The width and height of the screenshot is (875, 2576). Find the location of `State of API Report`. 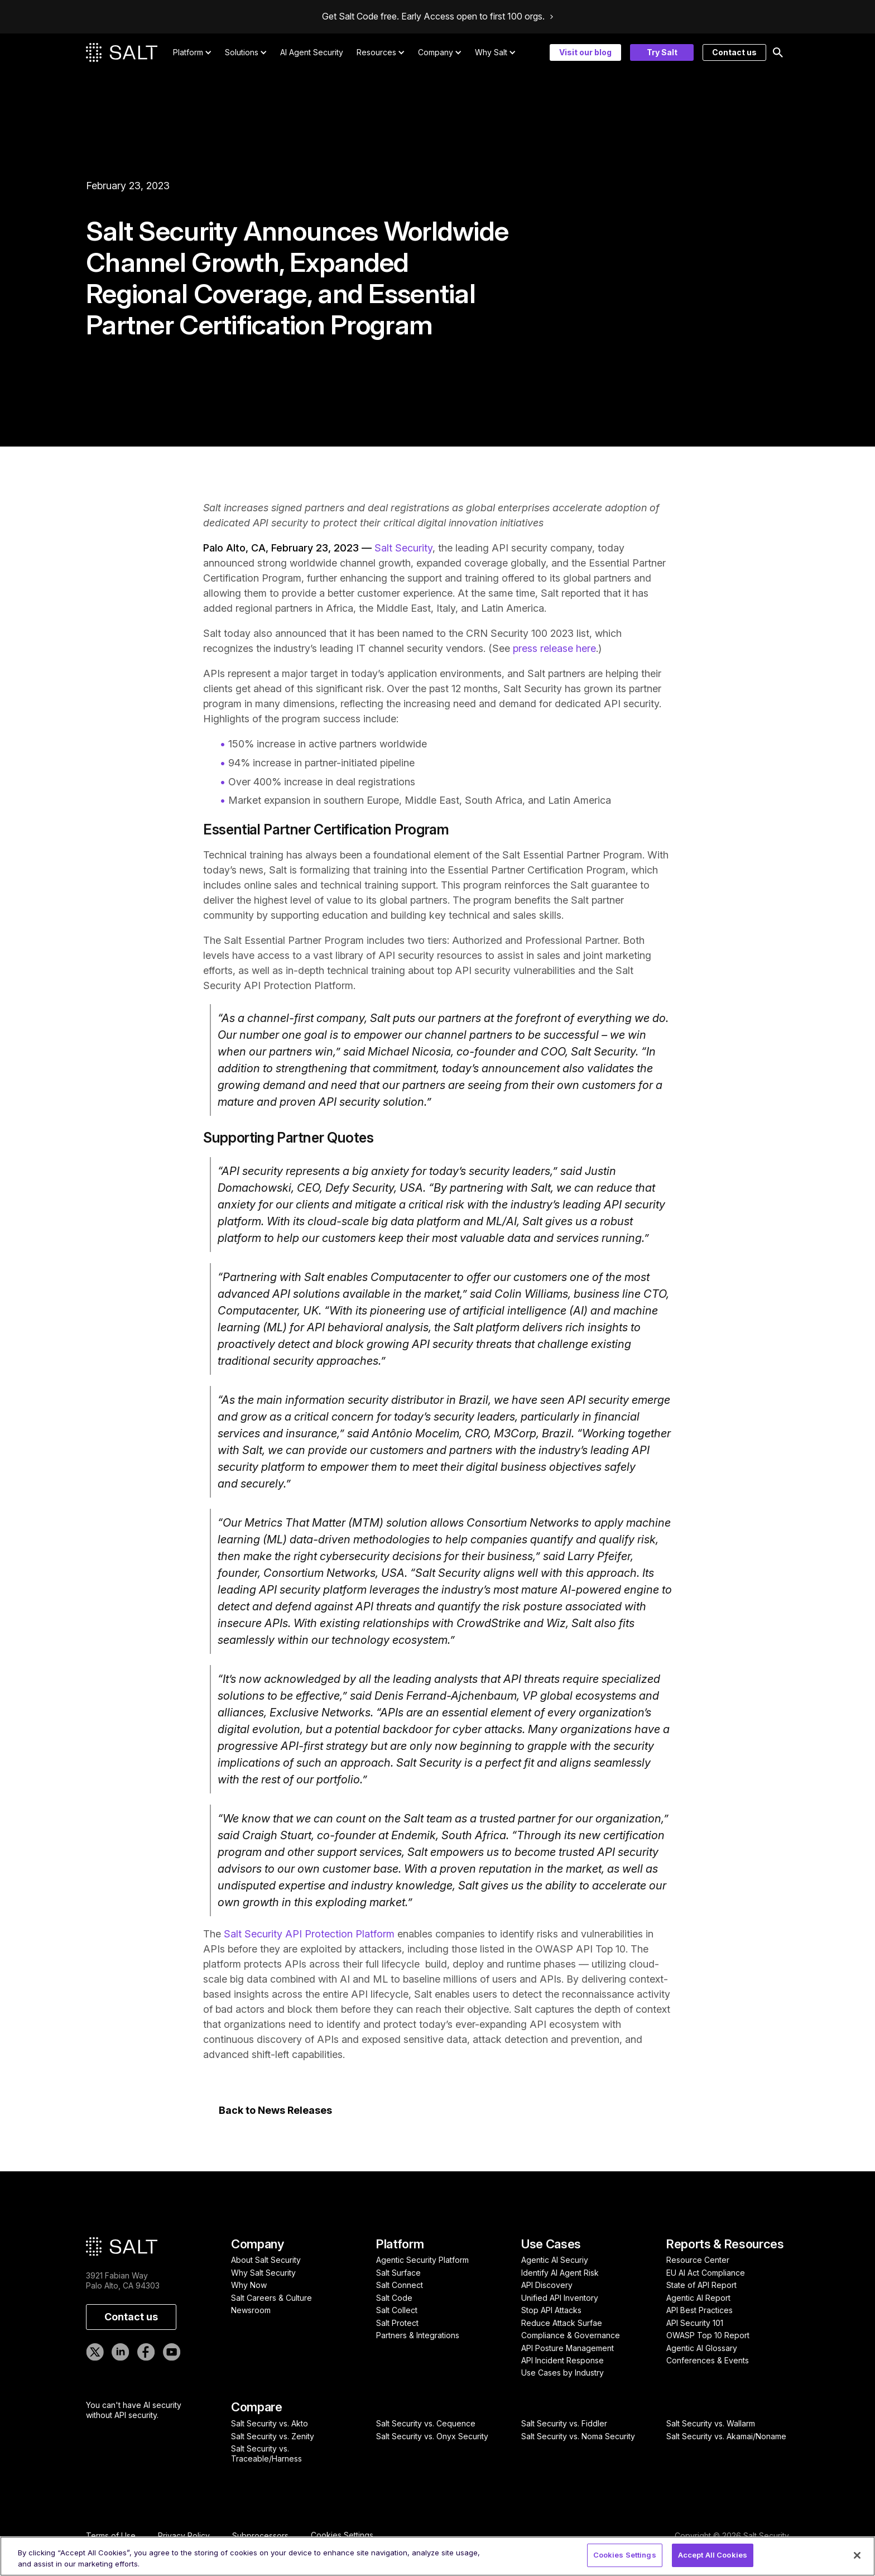

State of API Report is located at coordinates (701, 2285).